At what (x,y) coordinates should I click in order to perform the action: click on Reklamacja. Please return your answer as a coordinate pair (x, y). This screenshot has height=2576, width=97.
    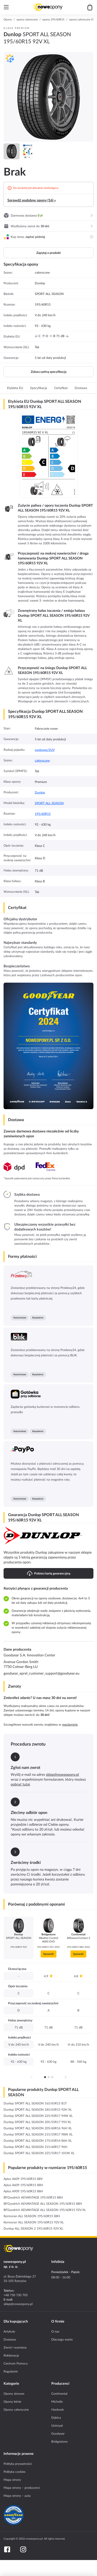
    Looking at the image, I should click on (11, 2355).